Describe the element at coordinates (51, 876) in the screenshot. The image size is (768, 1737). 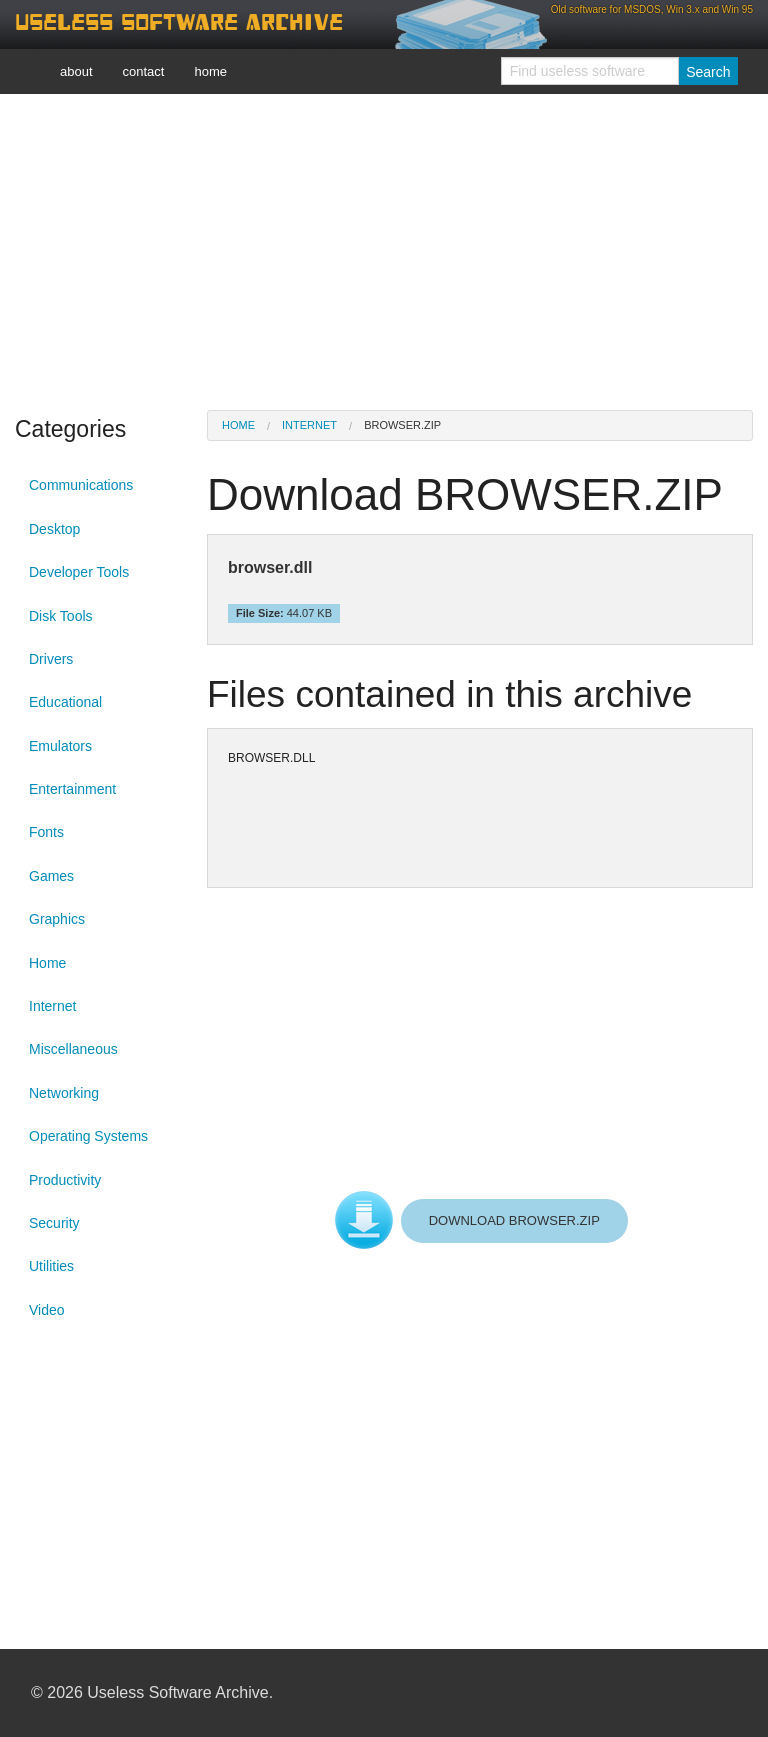
I see `Games` at that location.